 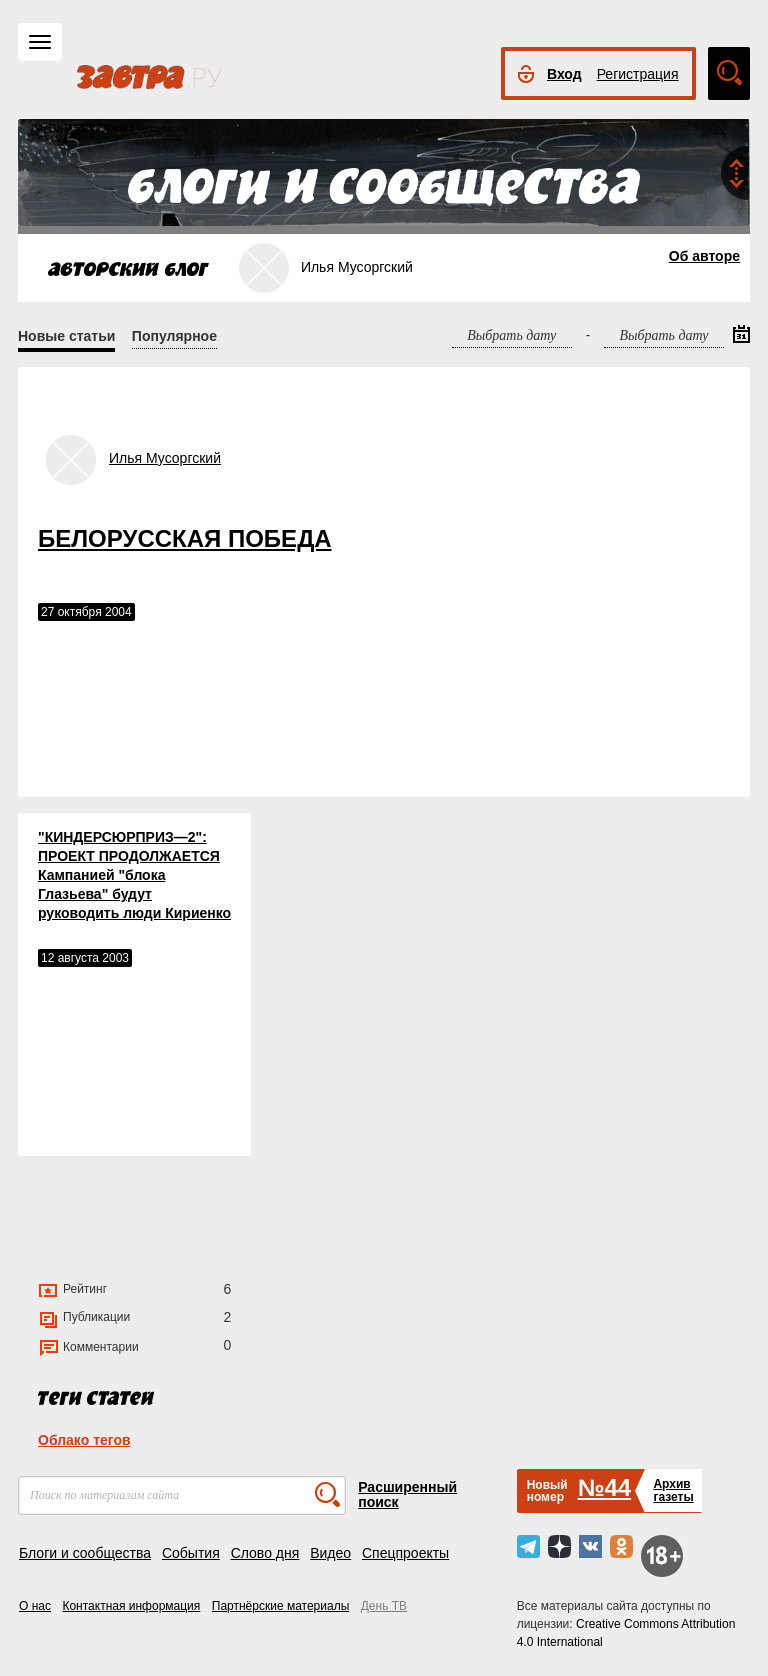 I want to click on Расширенный поиск, so click(x=407, y=1494).